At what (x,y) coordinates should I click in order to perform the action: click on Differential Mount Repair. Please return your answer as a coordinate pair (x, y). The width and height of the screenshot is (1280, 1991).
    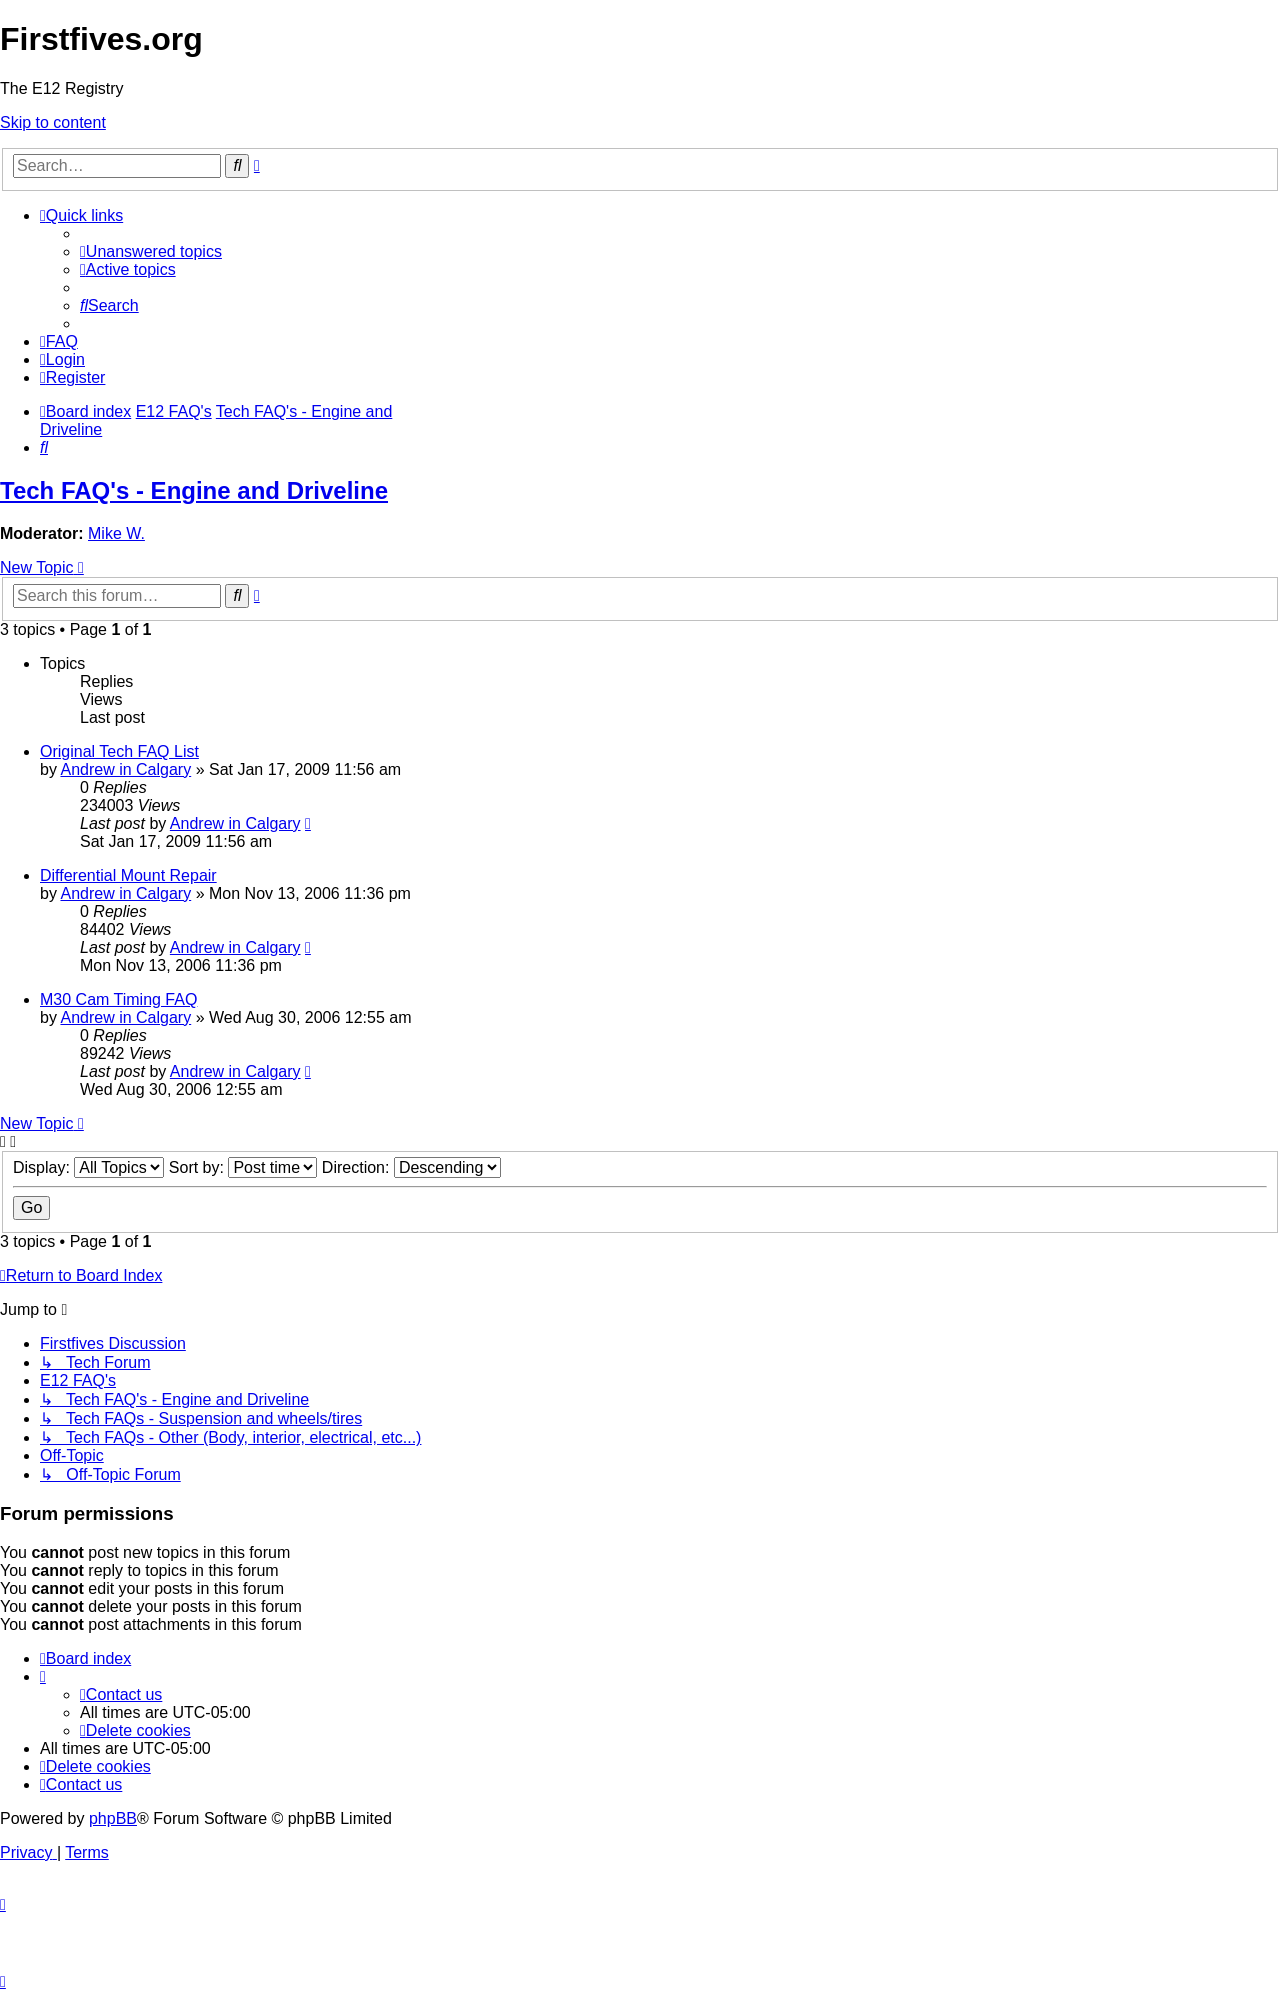
    Looking at the image, I should click on (128, 875).